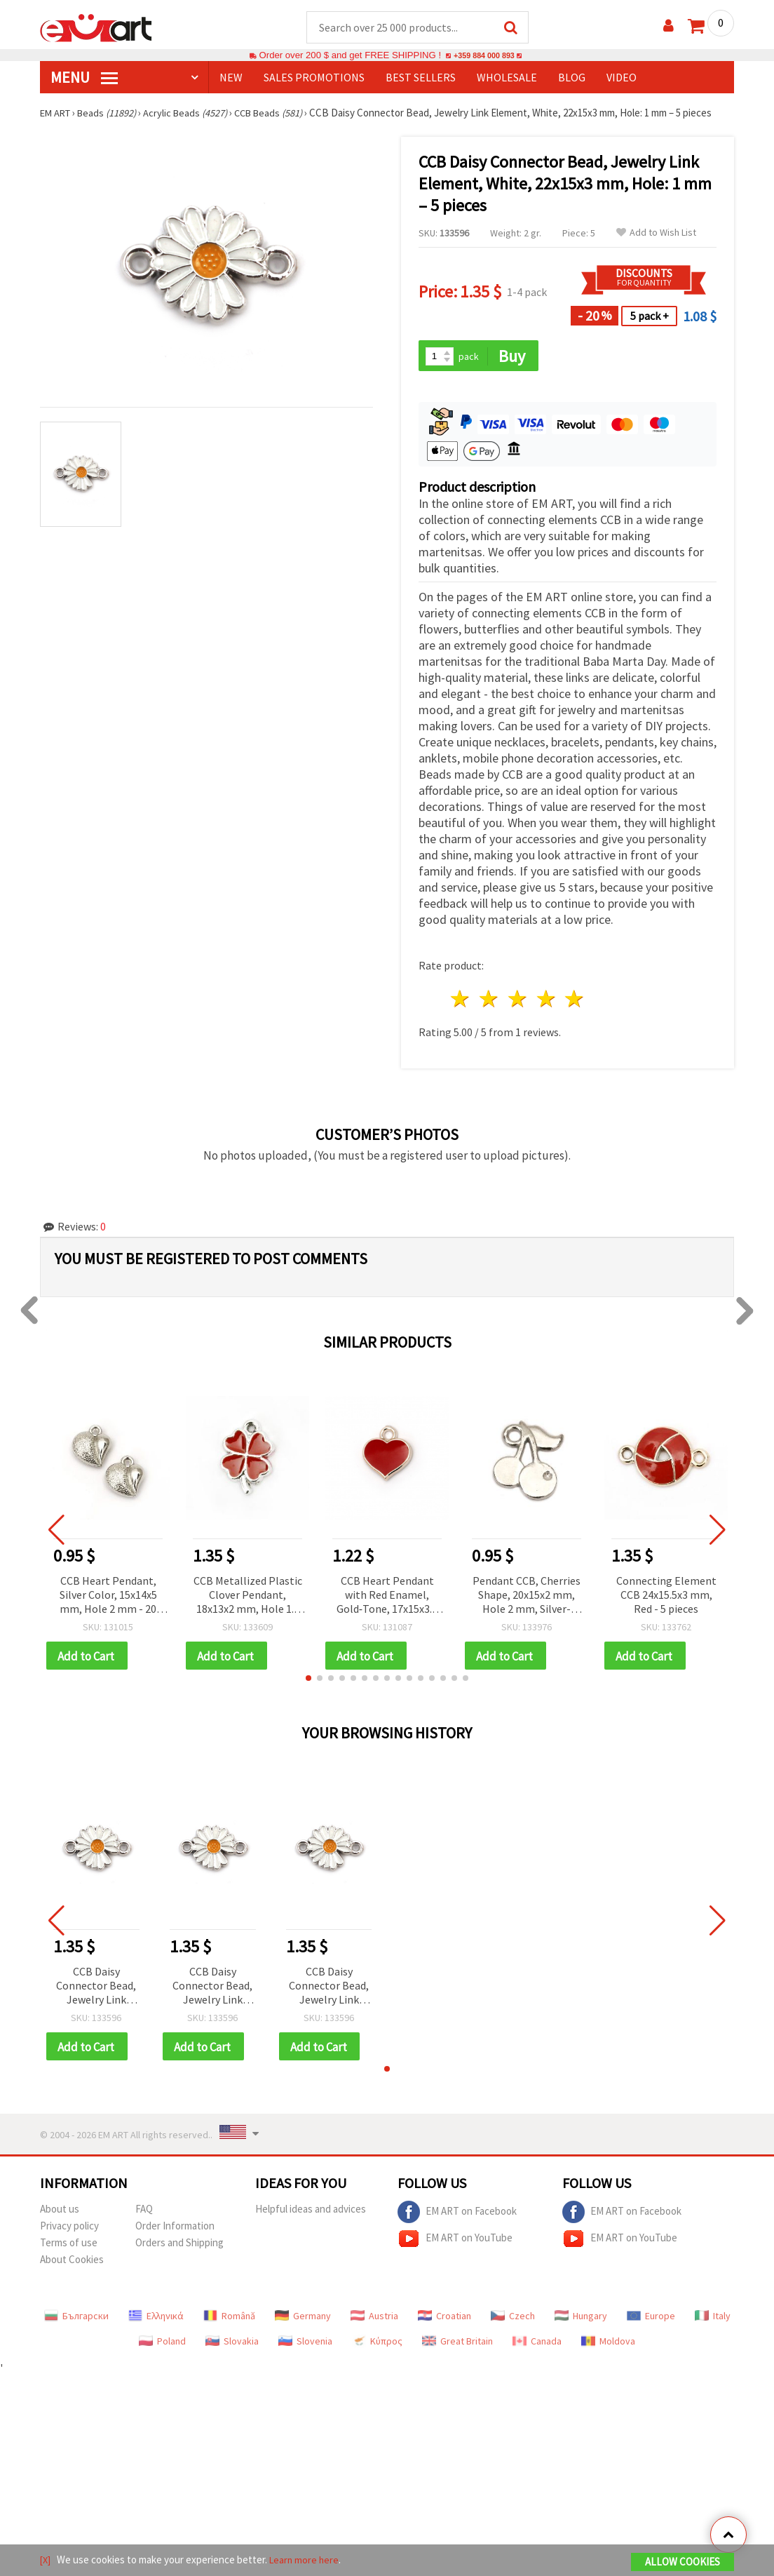 The width and height of the screenshot is (774, 2576). Describe the element at coordinates (307, 2561) in the screenshot. I see `Learn more here` at that location.